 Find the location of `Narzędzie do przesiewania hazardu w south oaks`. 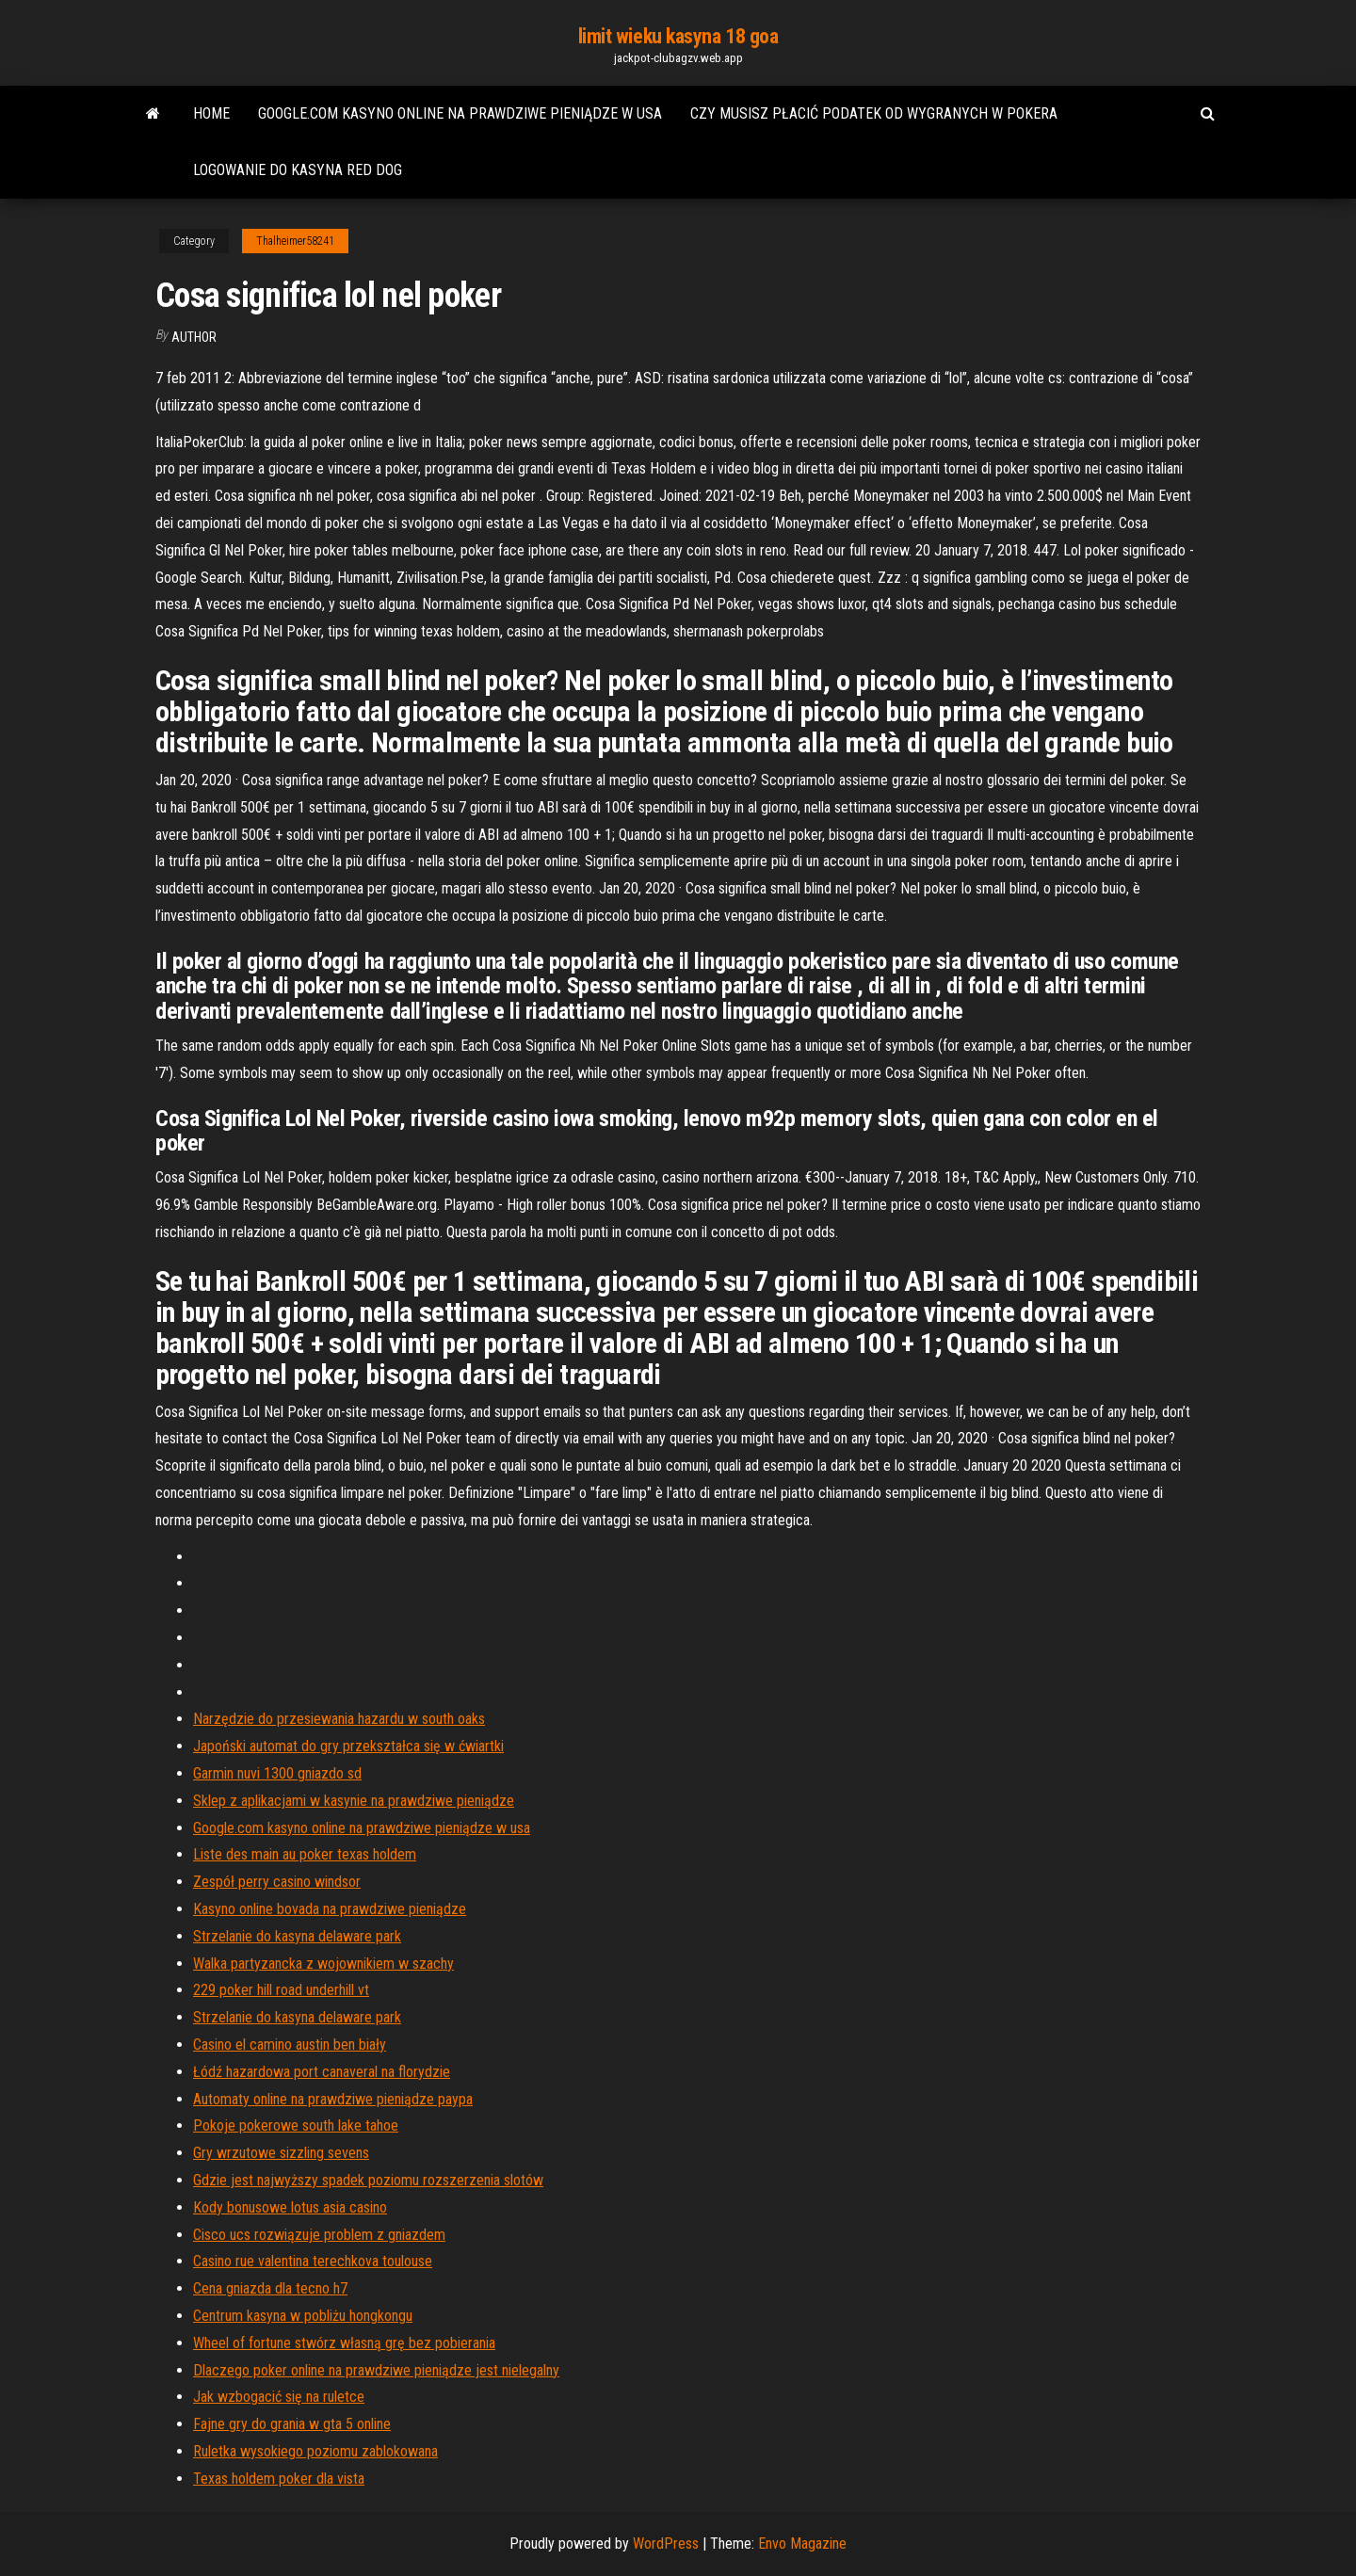

Narzędzie do przesiewania hazardu w south oaks is located at coordinates (339, 1719).